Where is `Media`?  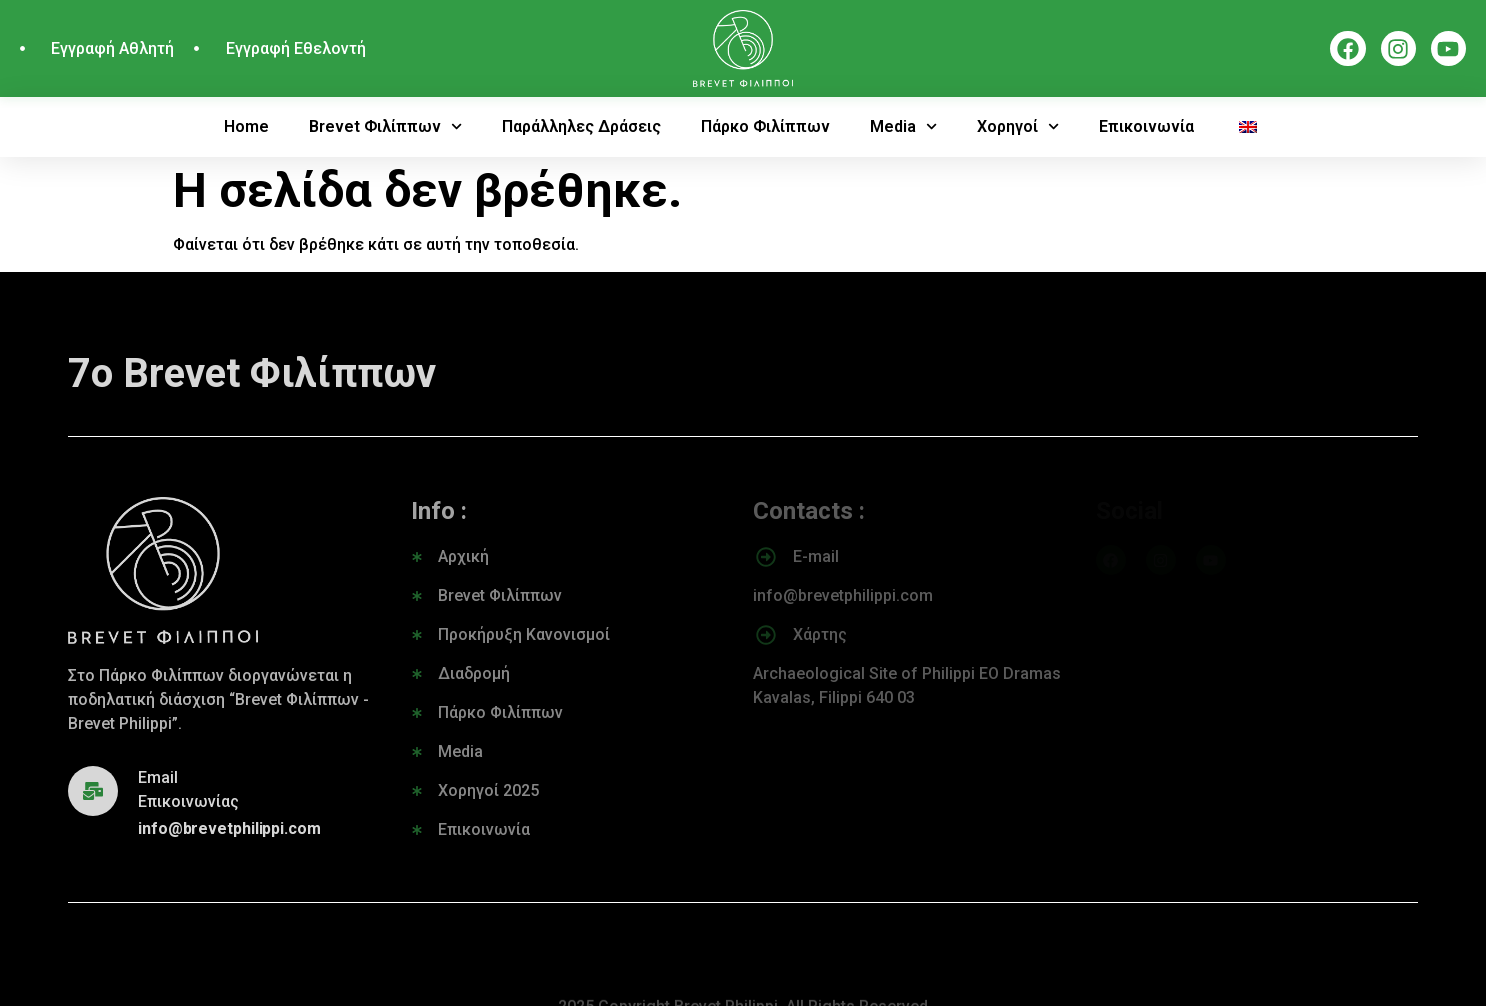 Media is located at coordinates (903, 126).